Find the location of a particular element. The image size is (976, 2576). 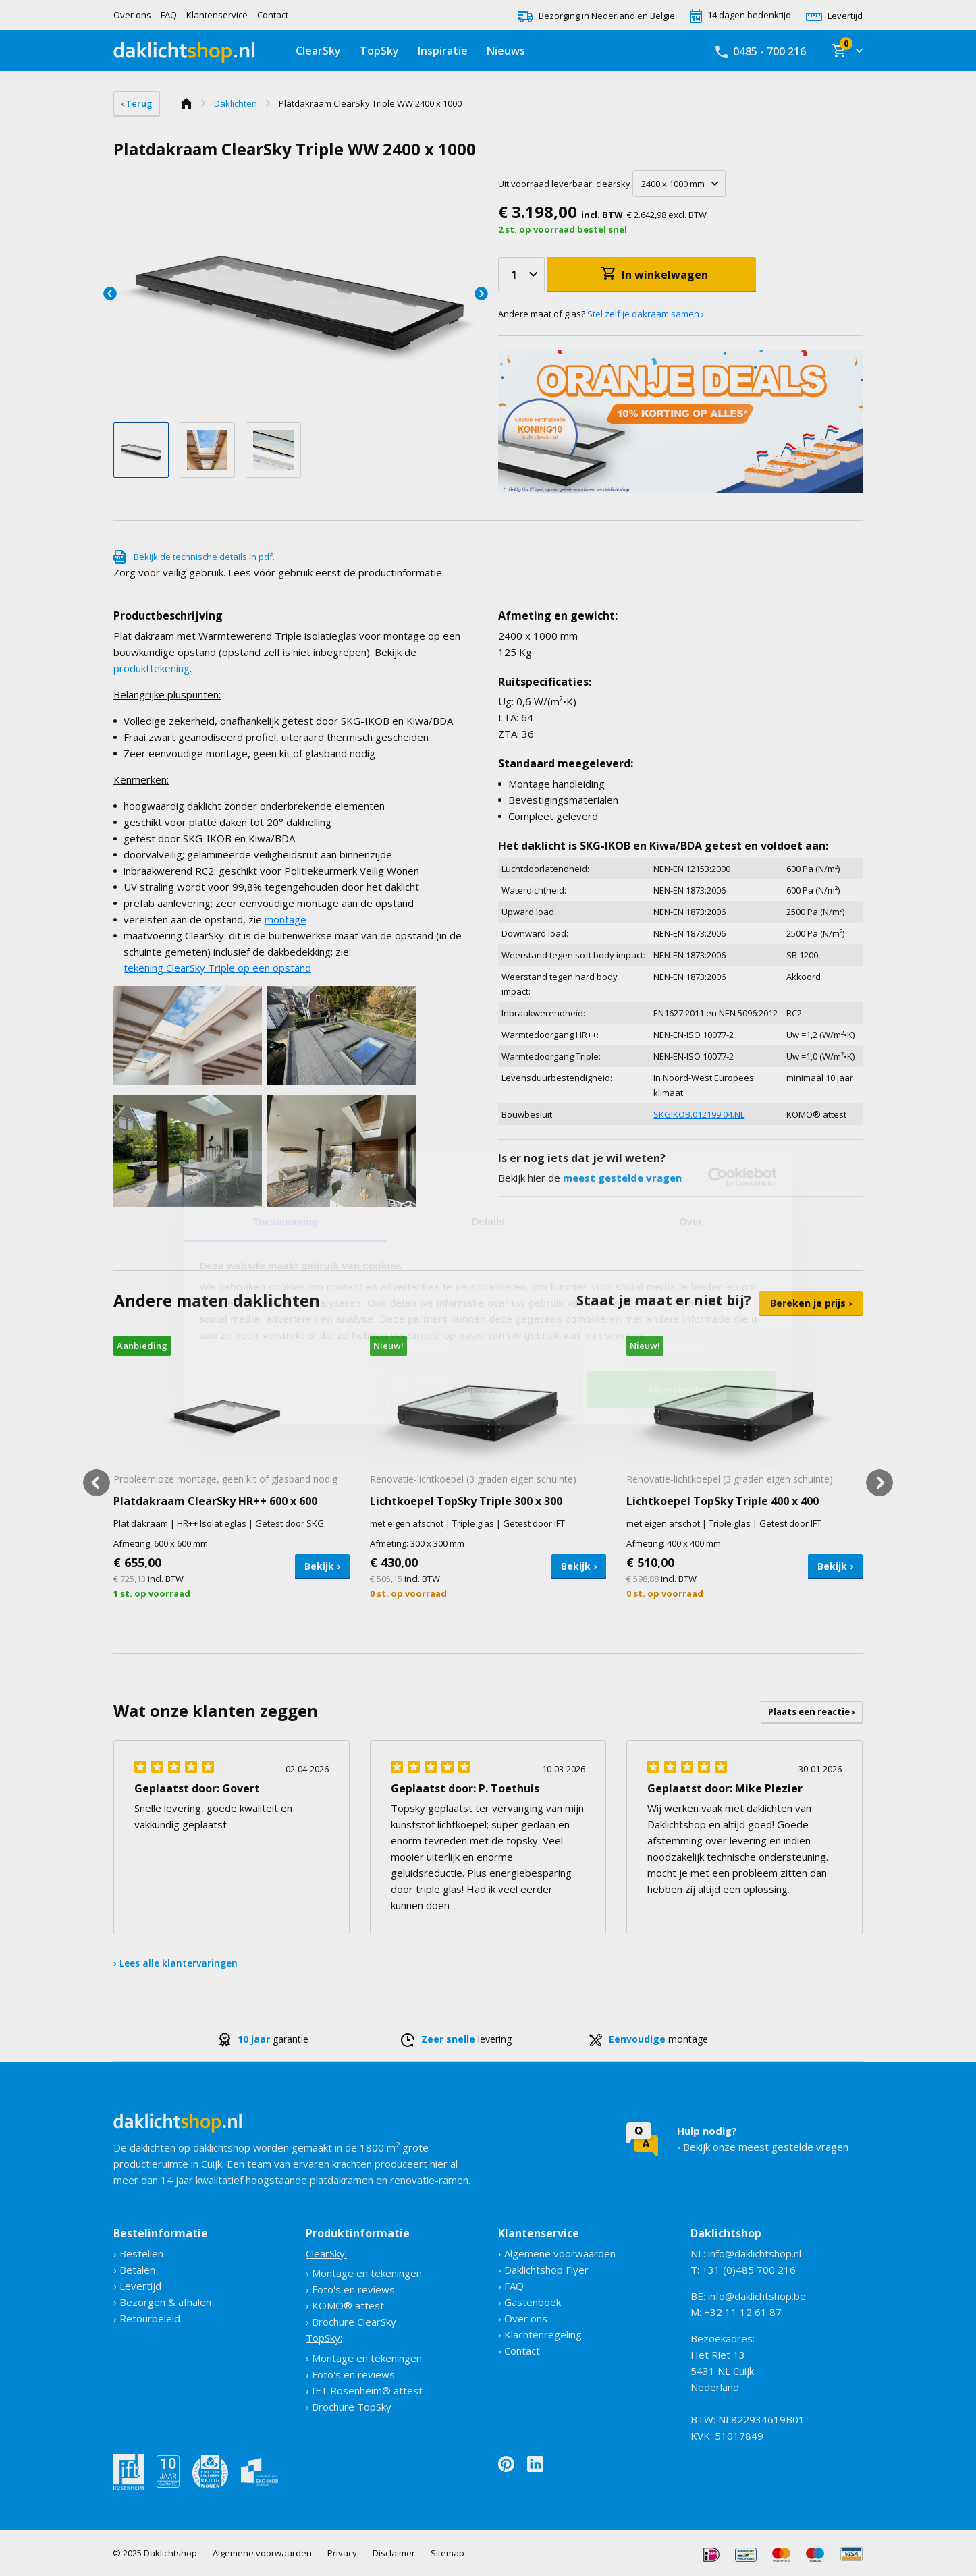

In winkelwagen is located at coordinates (665, 274).